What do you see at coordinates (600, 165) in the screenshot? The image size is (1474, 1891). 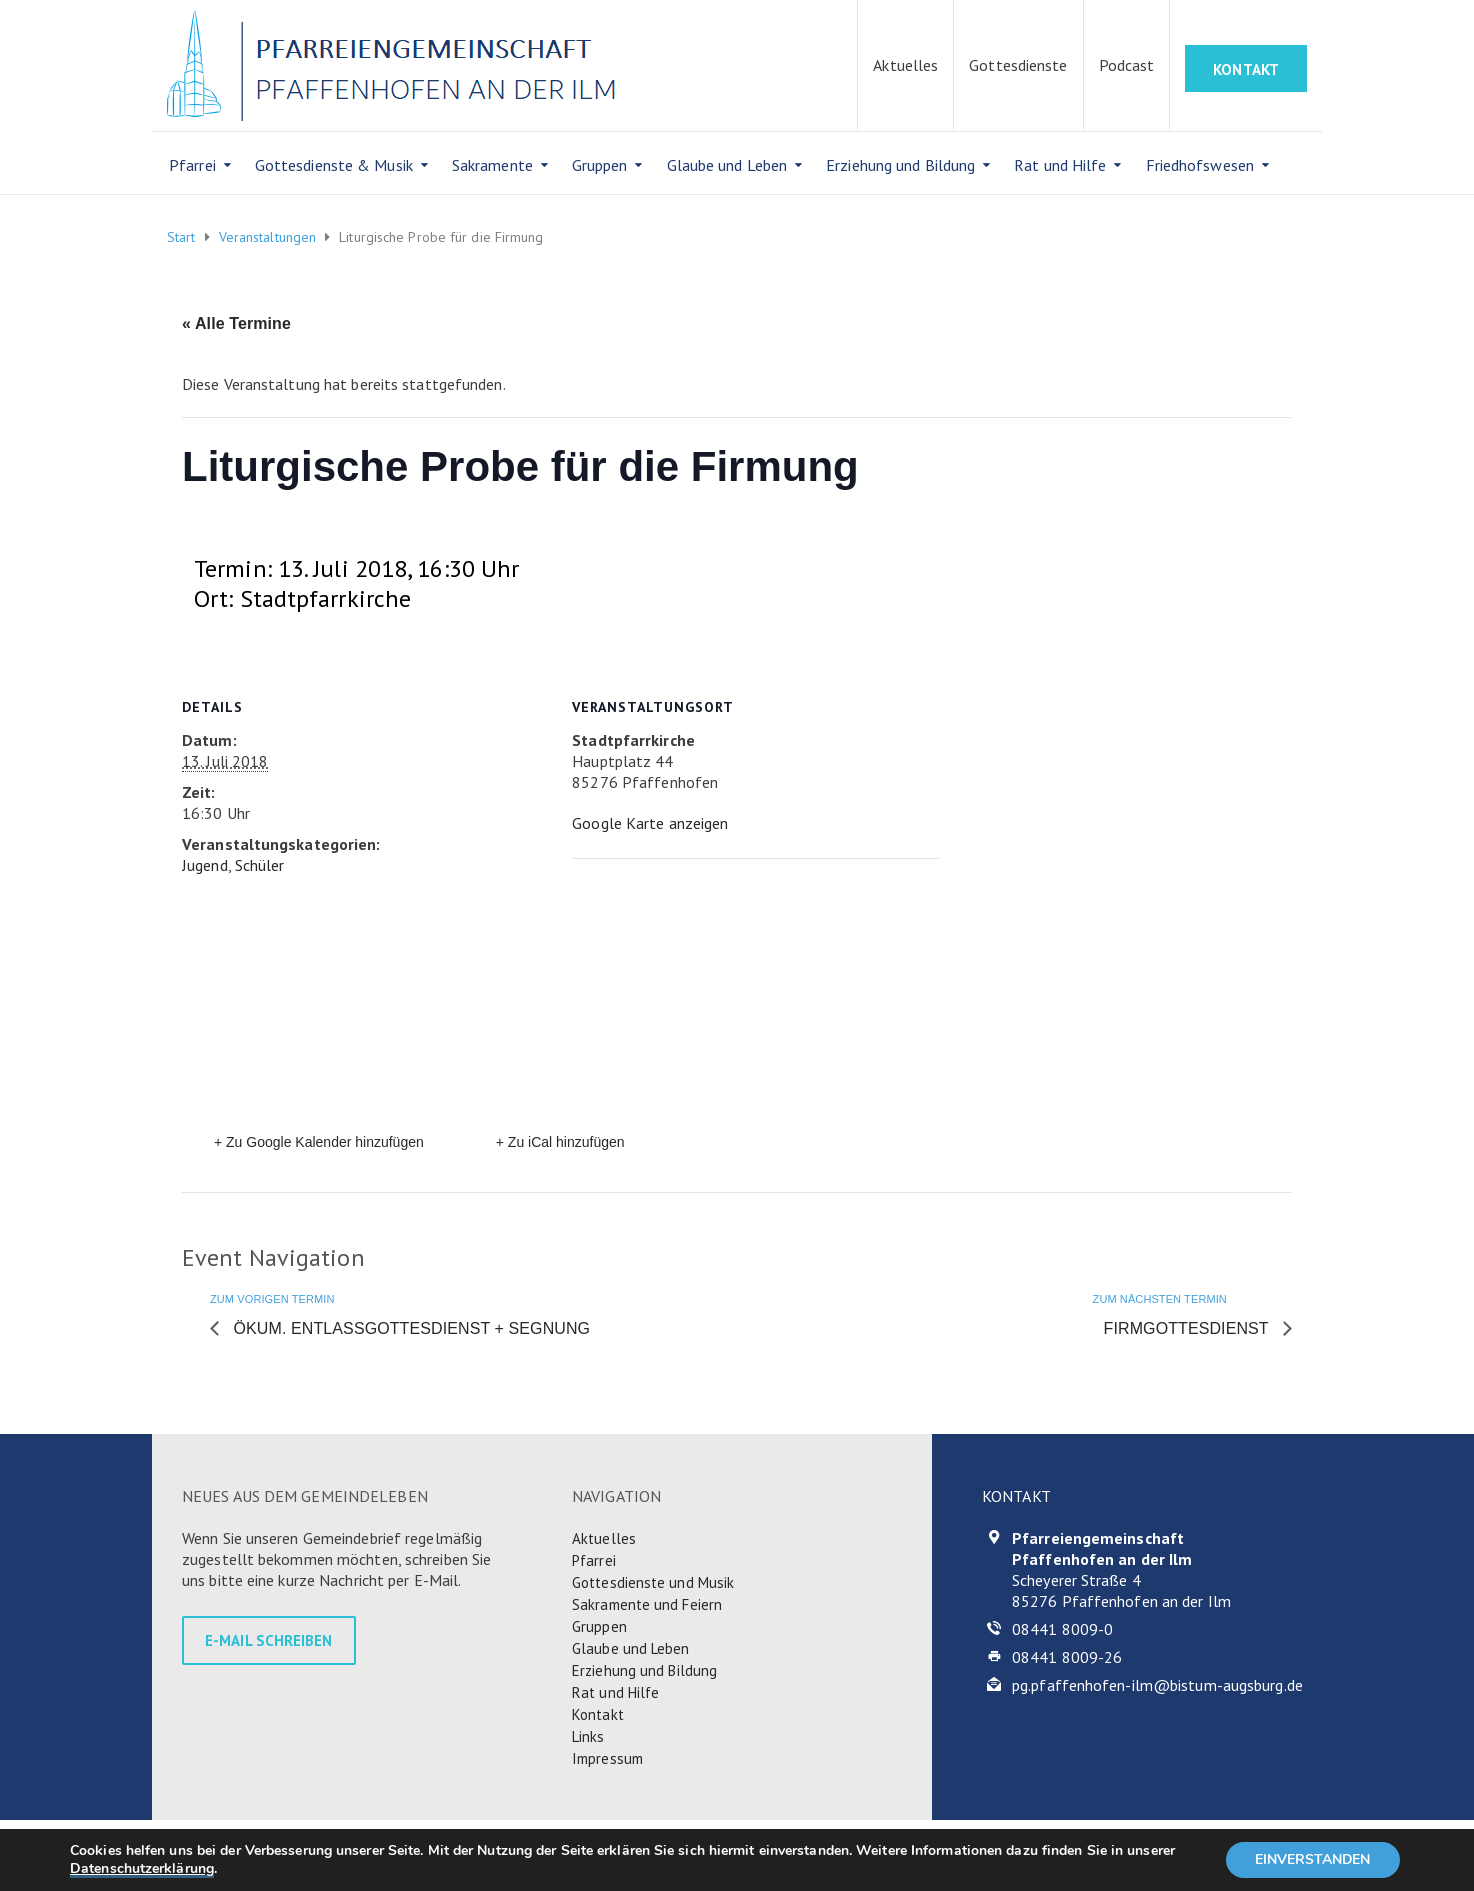 I see `Gruppen` at bounding box center [600, 165].